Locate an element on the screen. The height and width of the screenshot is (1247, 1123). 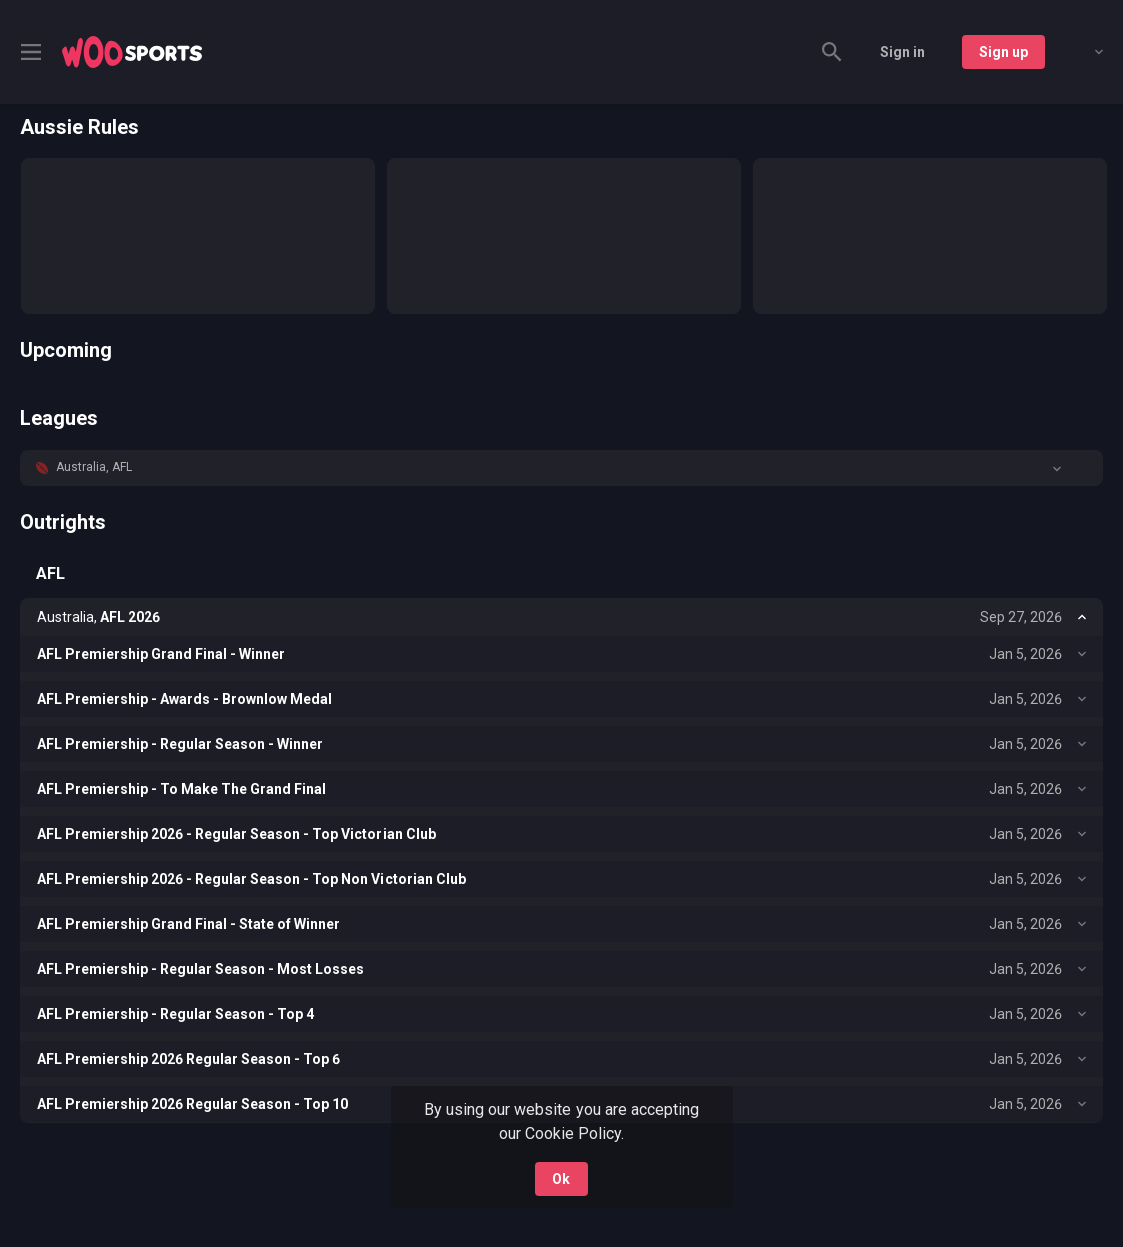
[combobox] is located at coordinates (1084, 52).